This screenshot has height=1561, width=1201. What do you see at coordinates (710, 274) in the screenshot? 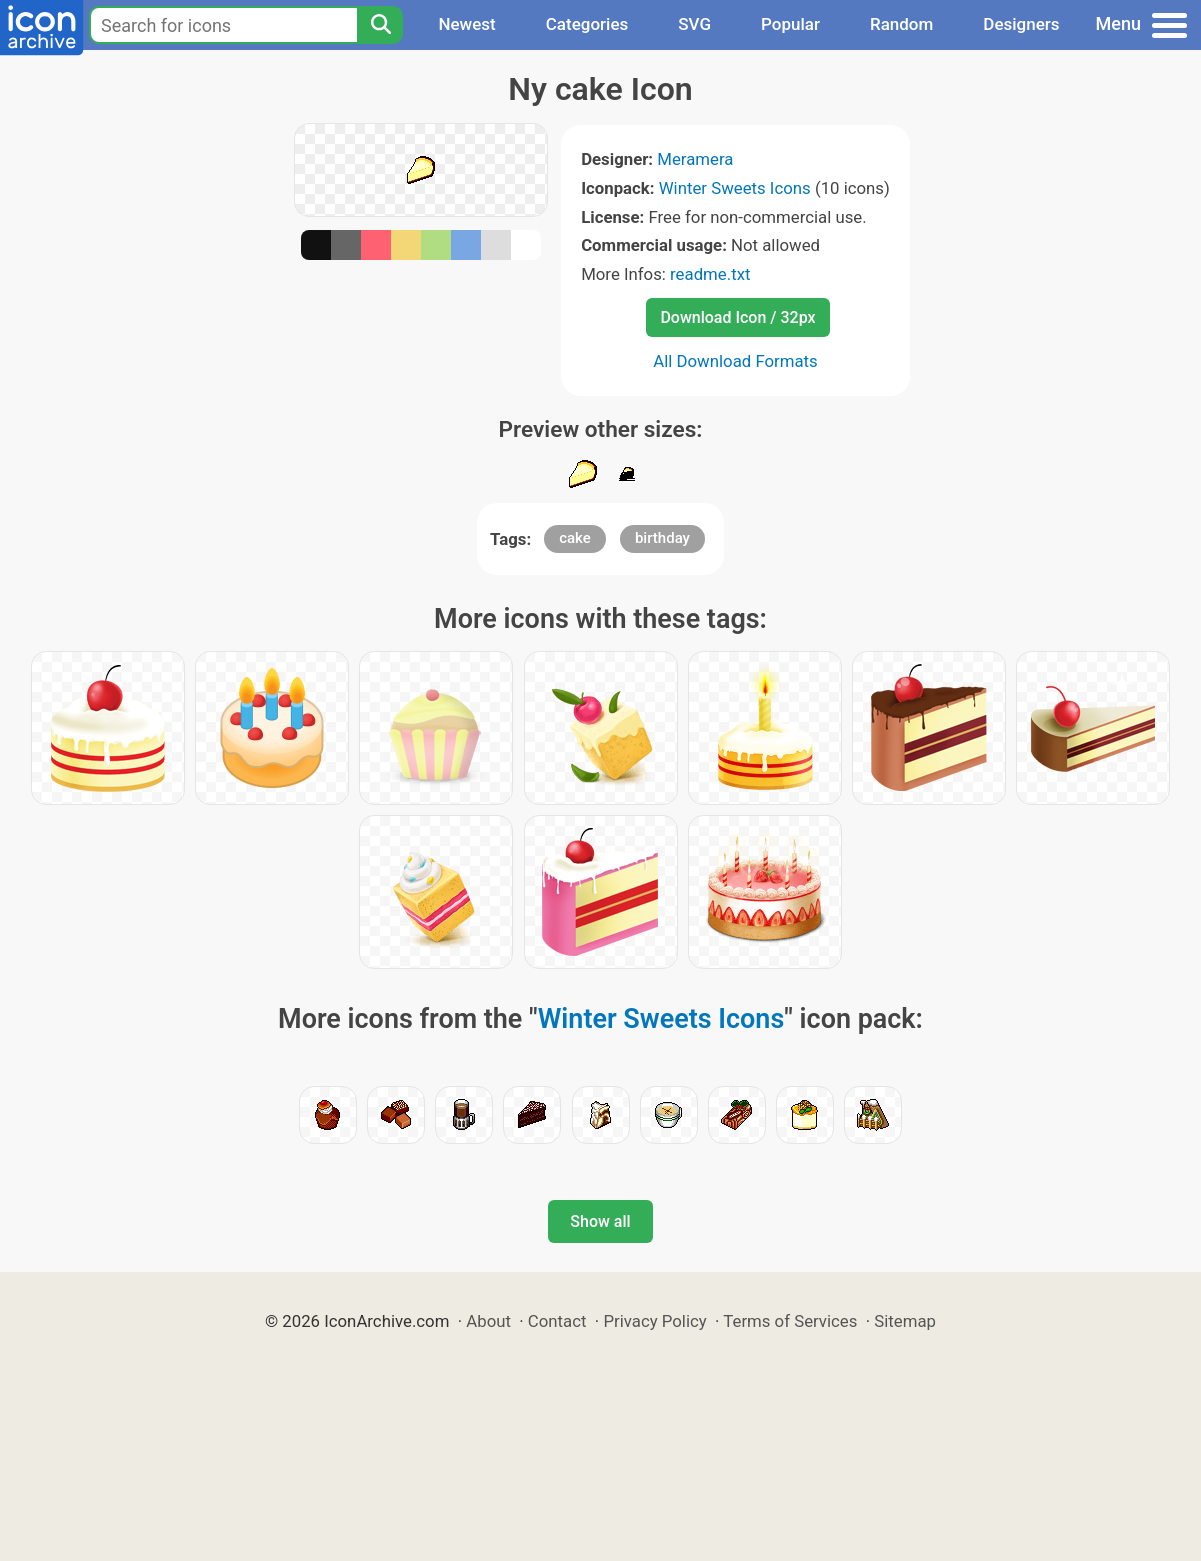
I see `readme.txt` at bounding box center [710, 274].